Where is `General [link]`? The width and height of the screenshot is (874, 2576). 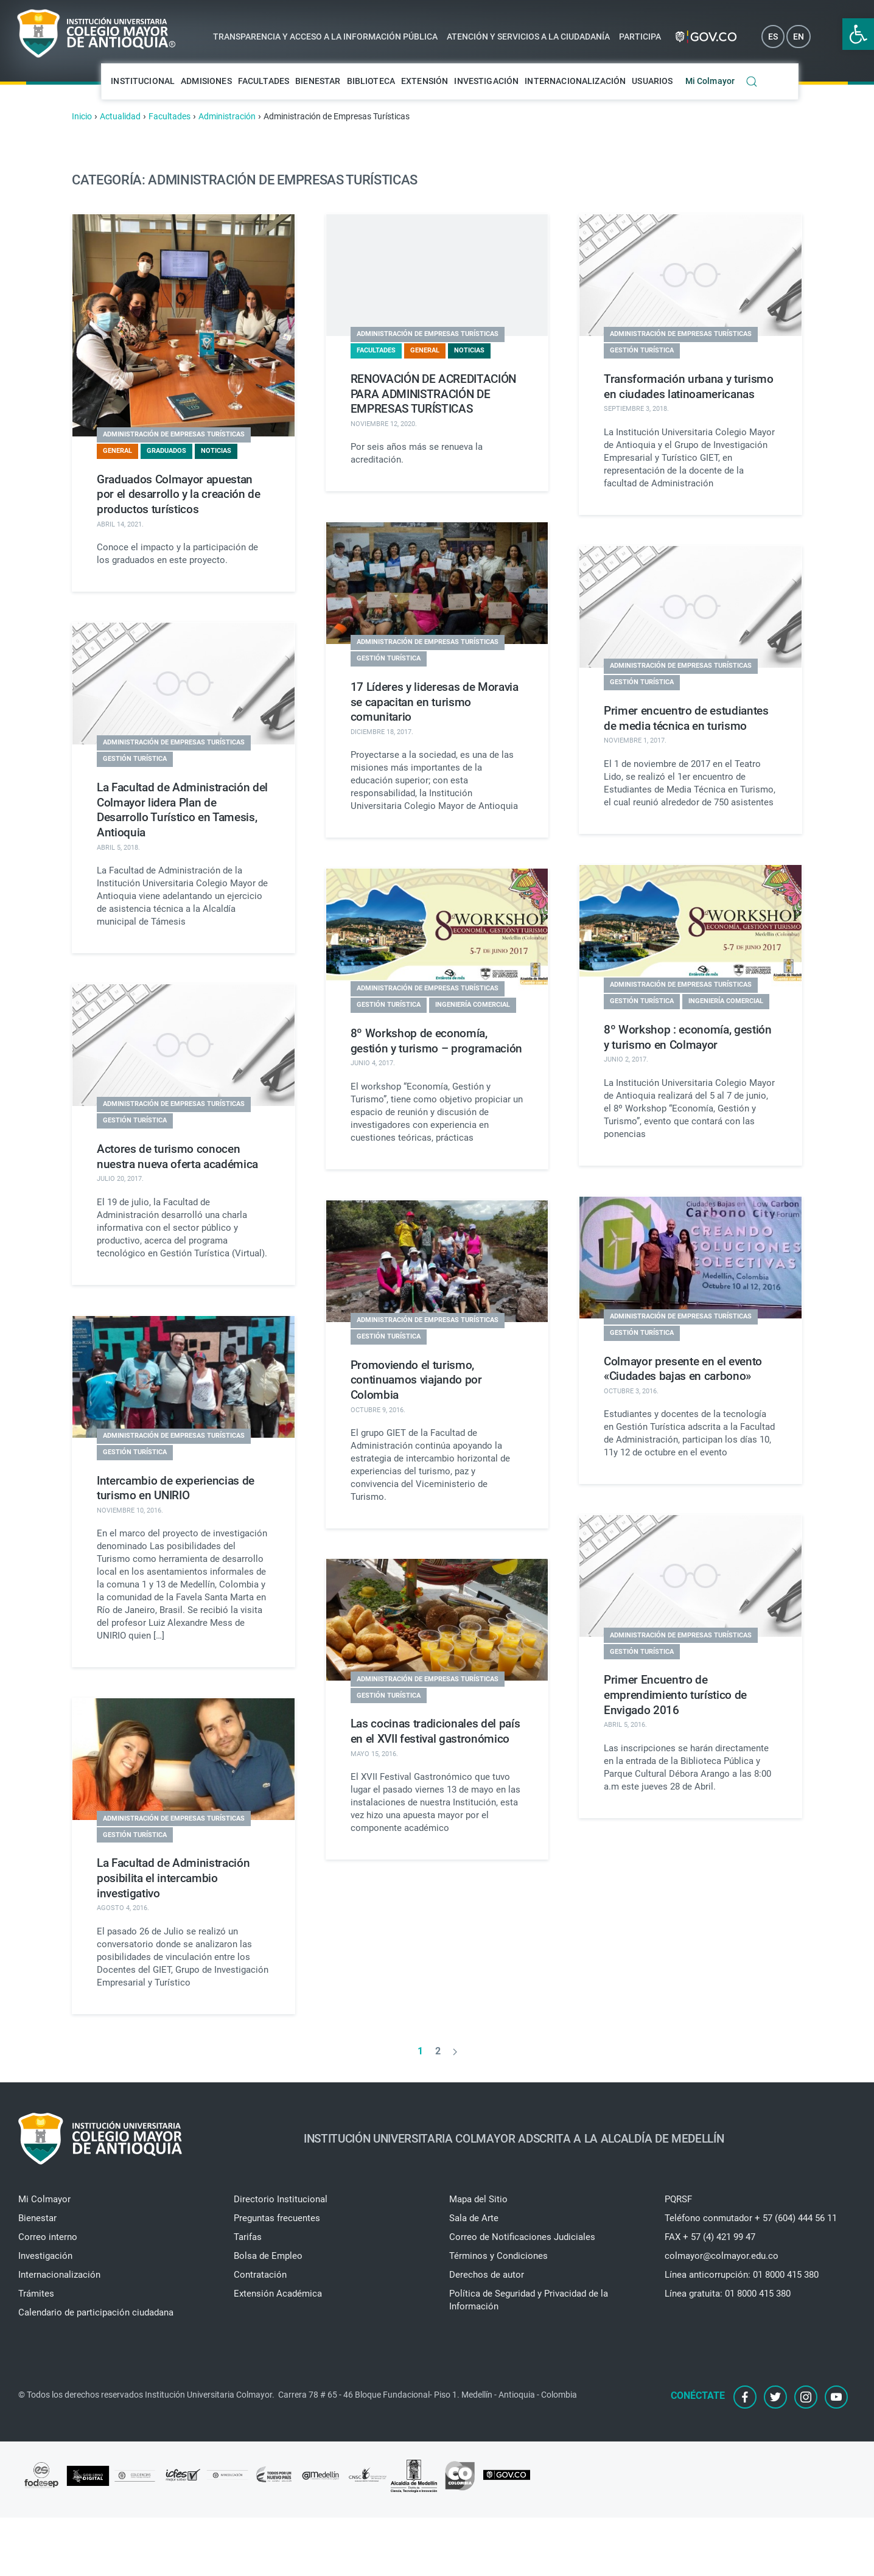
General [link] is located at coordinates (117, 451).